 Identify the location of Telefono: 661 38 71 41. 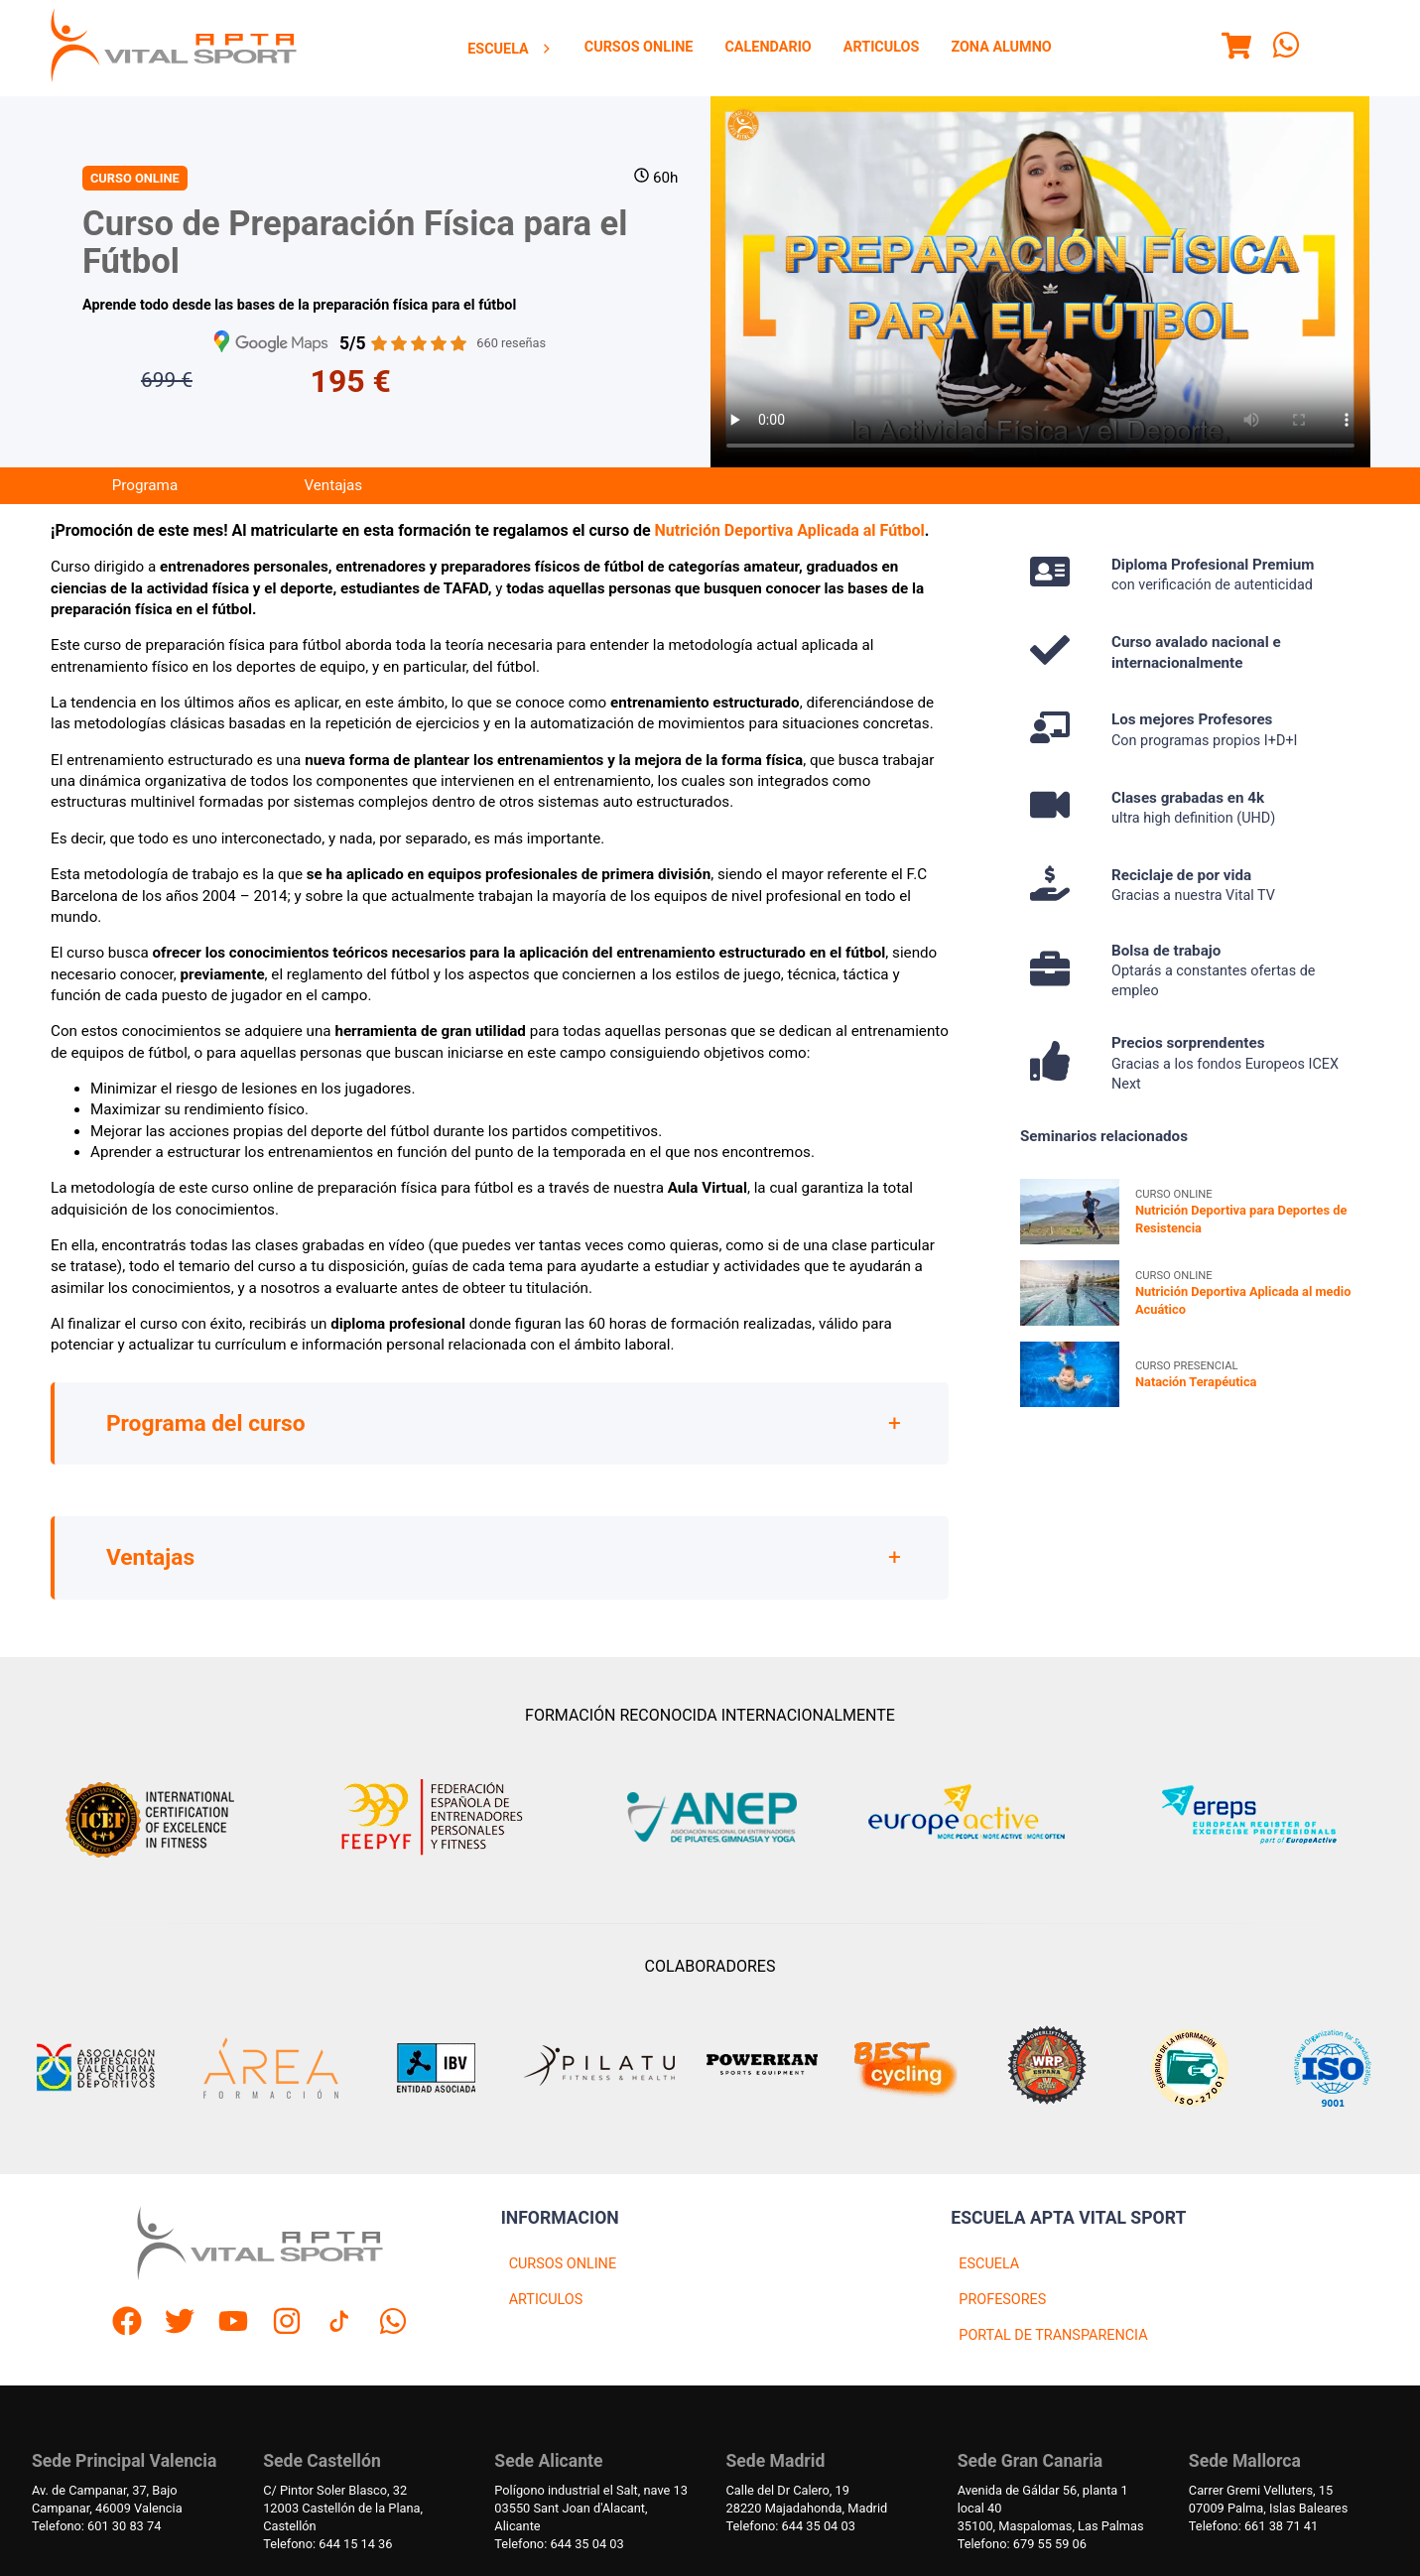
(1253, 2525).